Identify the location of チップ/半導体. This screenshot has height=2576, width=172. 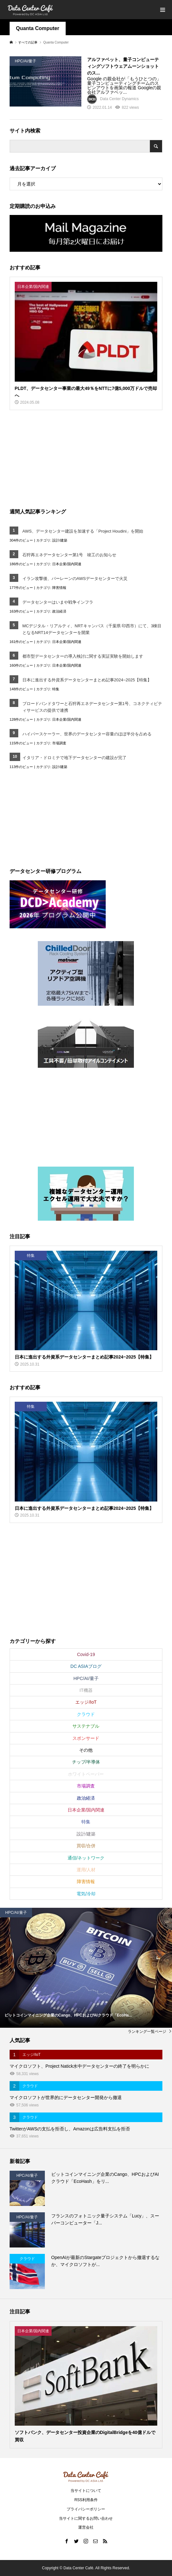
(86, 1761).